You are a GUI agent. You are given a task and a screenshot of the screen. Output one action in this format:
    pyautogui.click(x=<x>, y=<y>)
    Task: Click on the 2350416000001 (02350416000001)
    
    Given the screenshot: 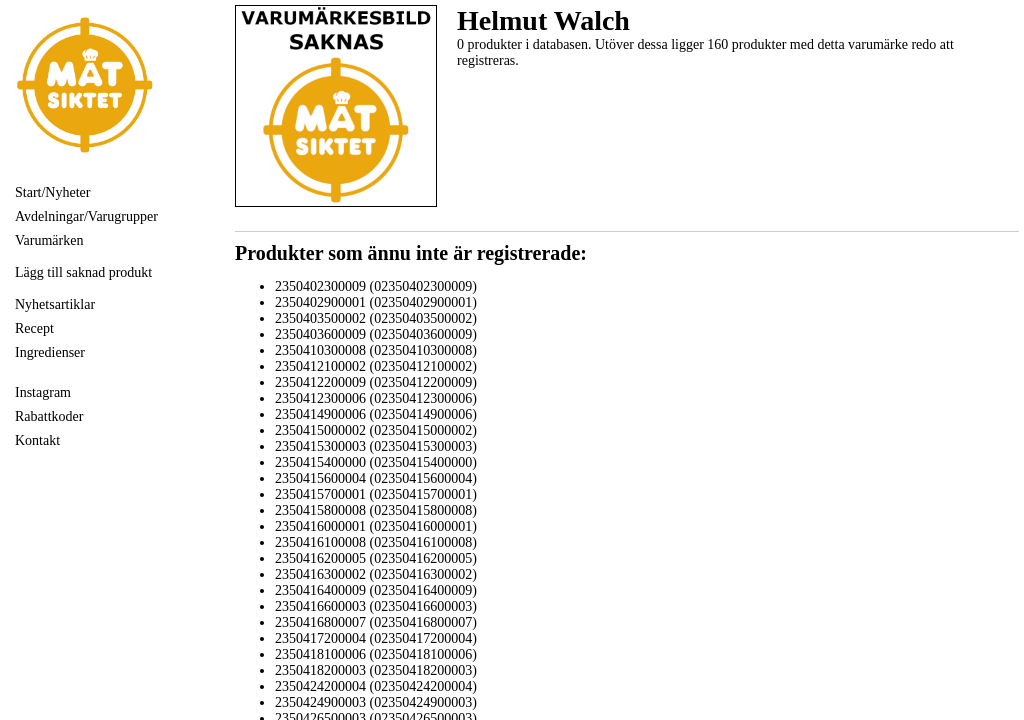 What is the action you would take?
    pyautogui.click(x=376, y=526)
    